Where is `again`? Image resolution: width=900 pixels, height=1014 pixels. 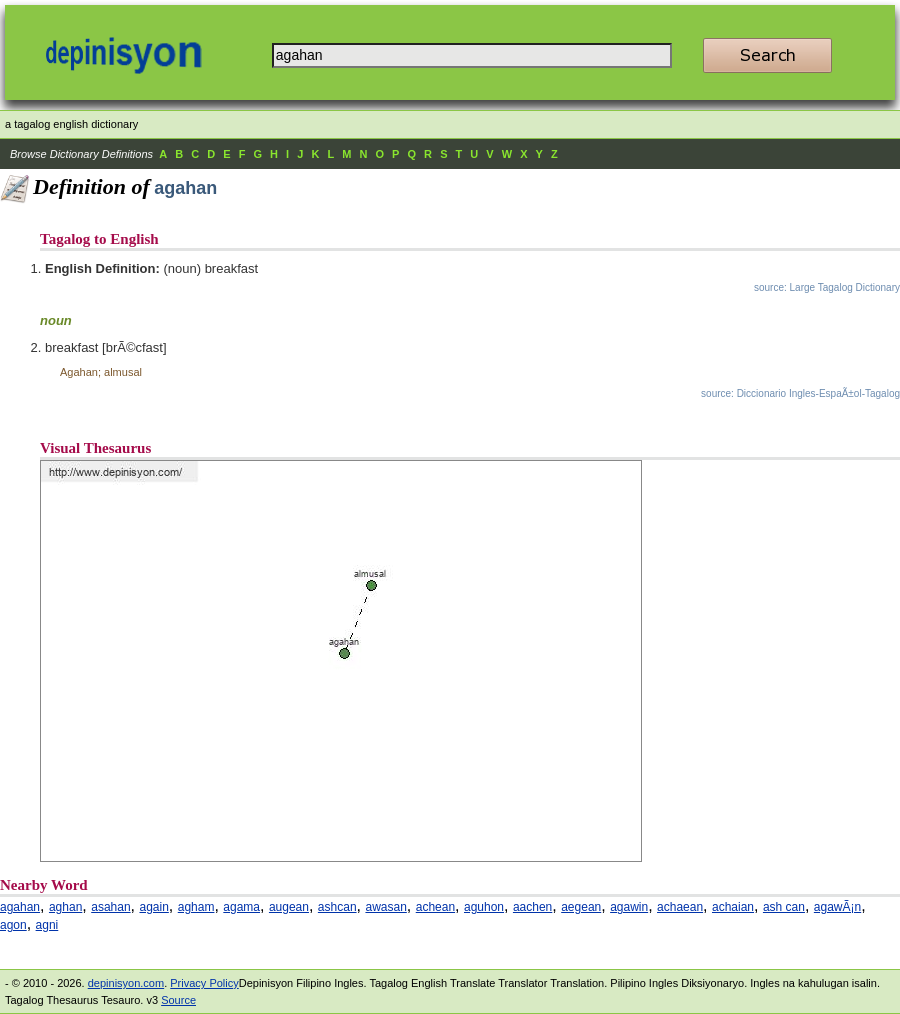 again is located at coordinates (153, 907).